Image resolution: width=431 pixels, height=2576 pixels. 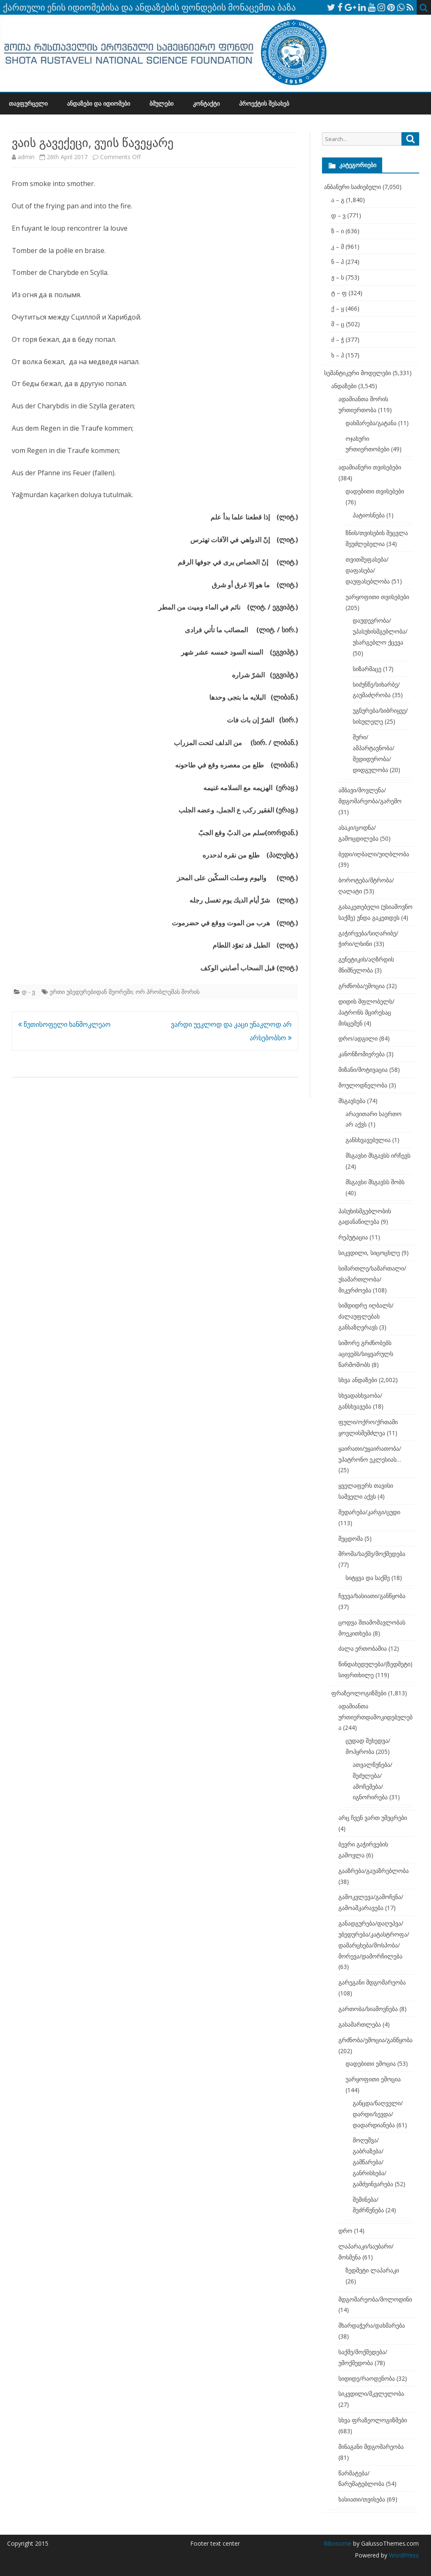 What do you see at coordinates (371, 1596) in the screenshot?
I see `ჩვევა/ხასიათი/განწყობა` at bounding box center [371, 1596].